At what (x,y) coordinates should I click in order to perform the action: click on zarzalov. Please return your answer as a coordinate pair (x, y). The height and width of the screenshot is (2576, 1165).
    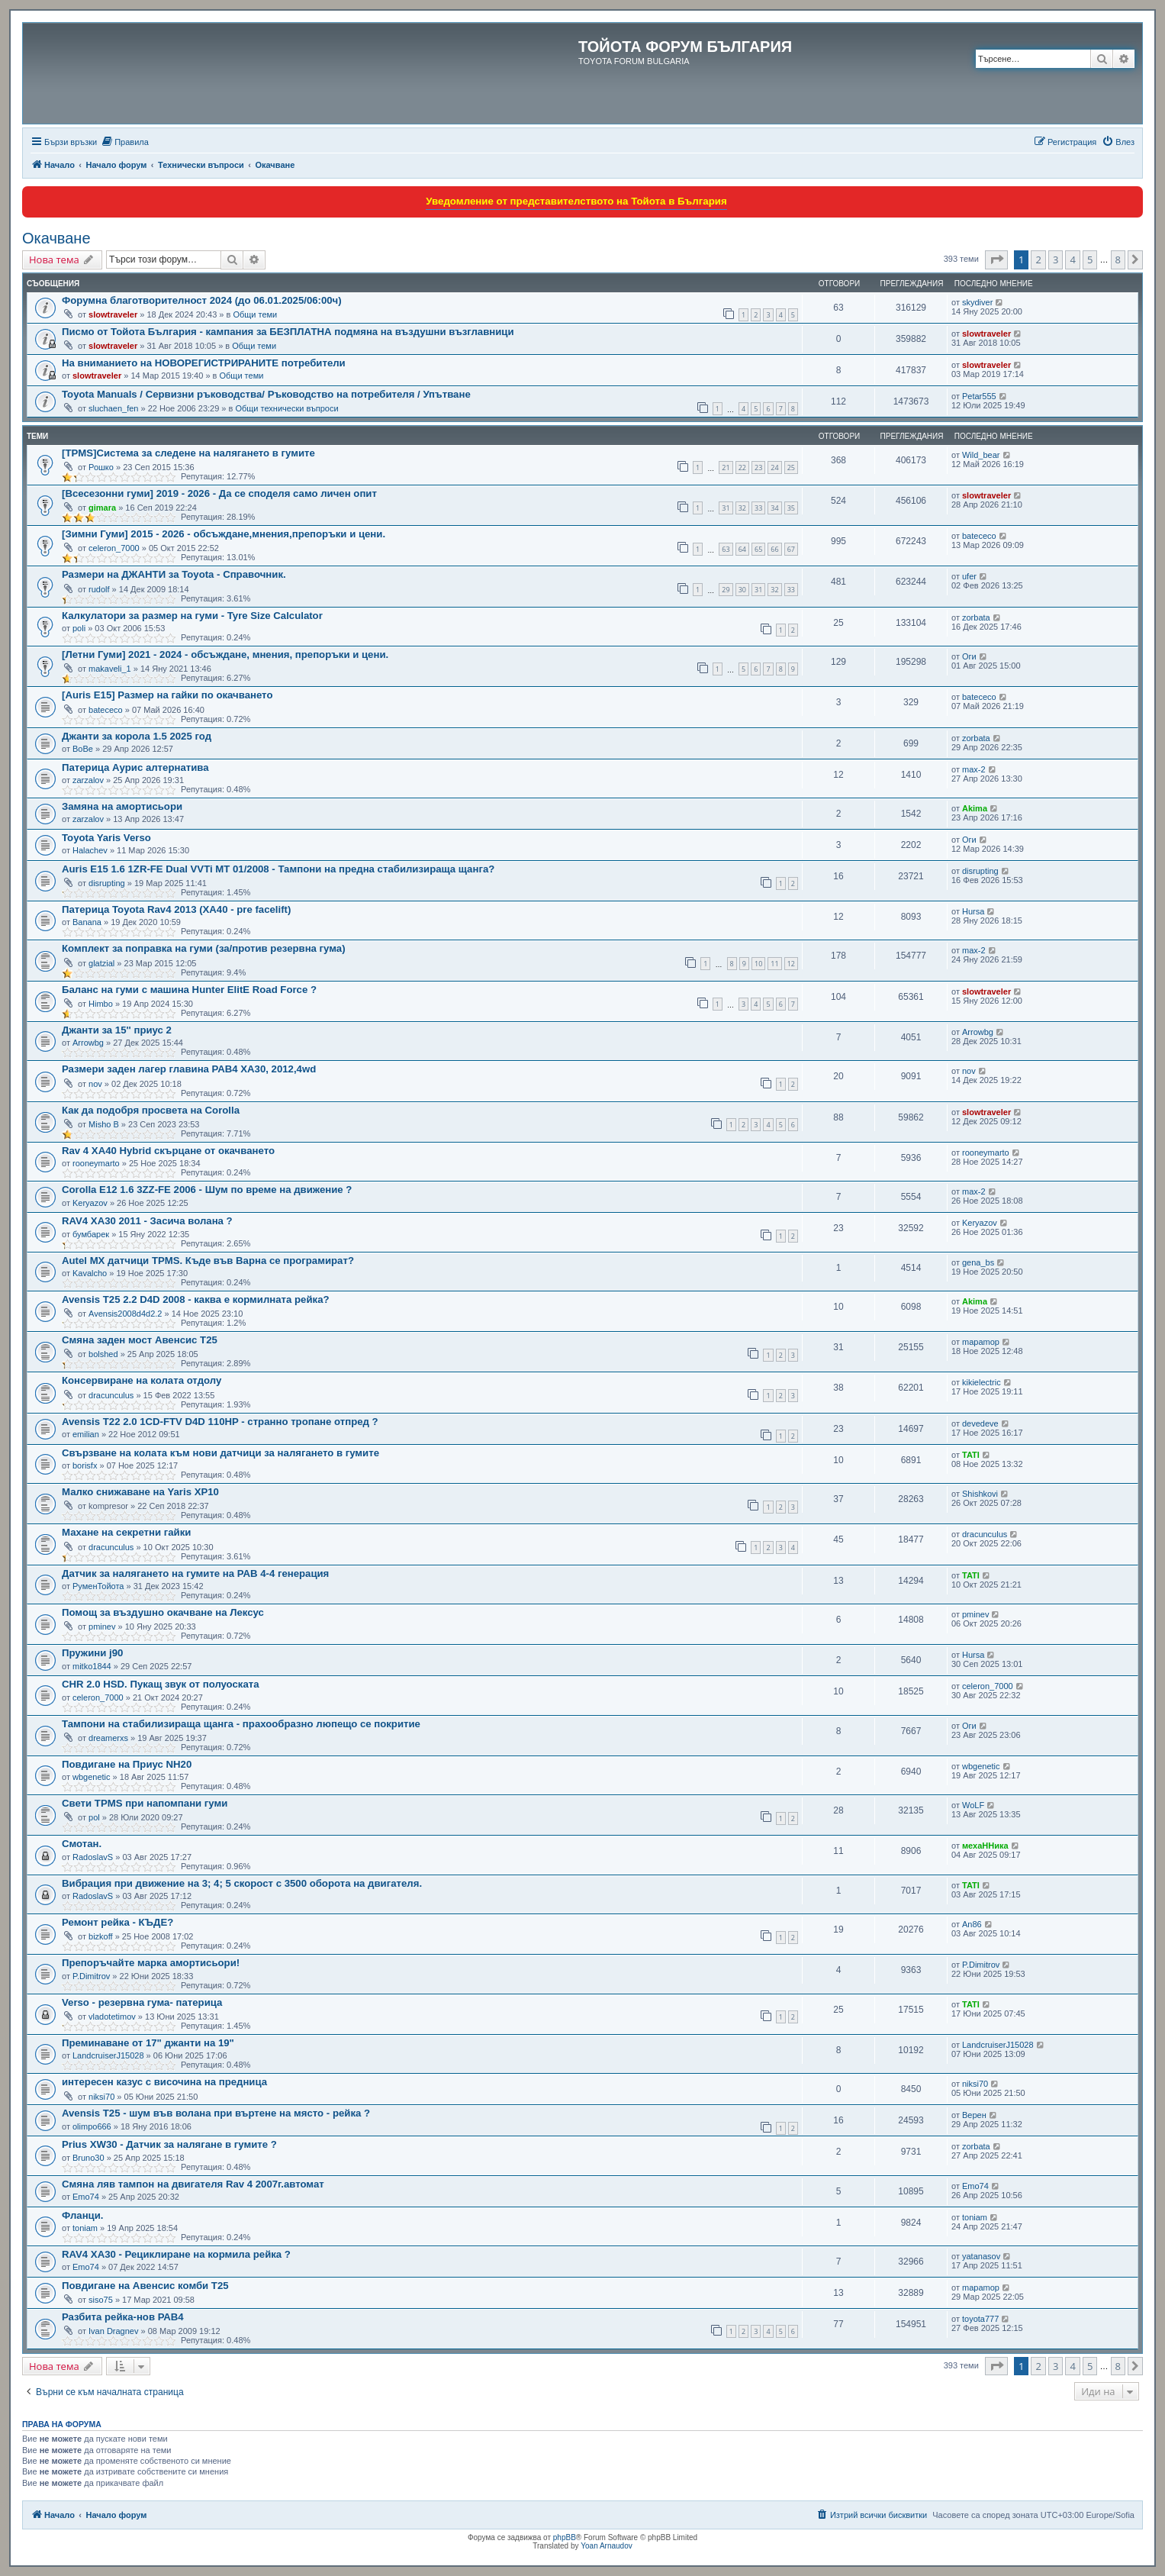
    Looking at the image, I should click on (88, 780).